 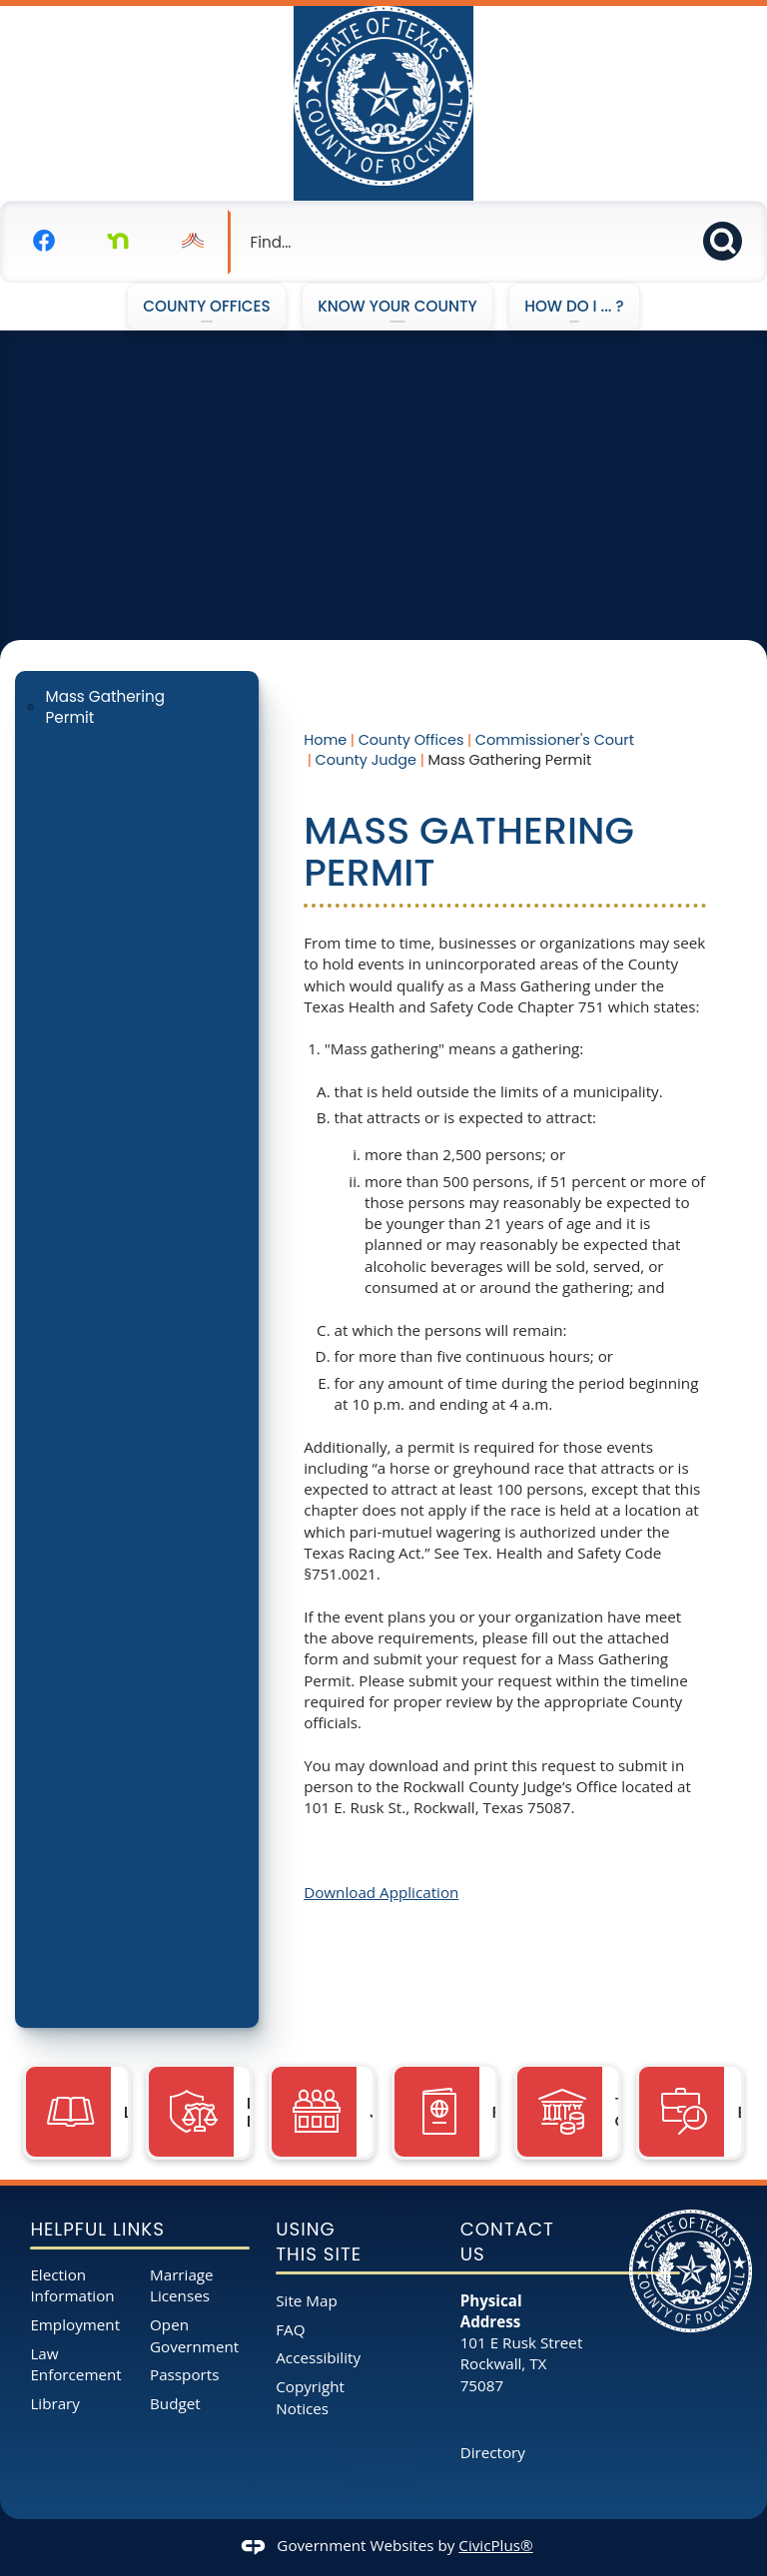 I want to click on Helpful Links, so click(x=97, y=2229).